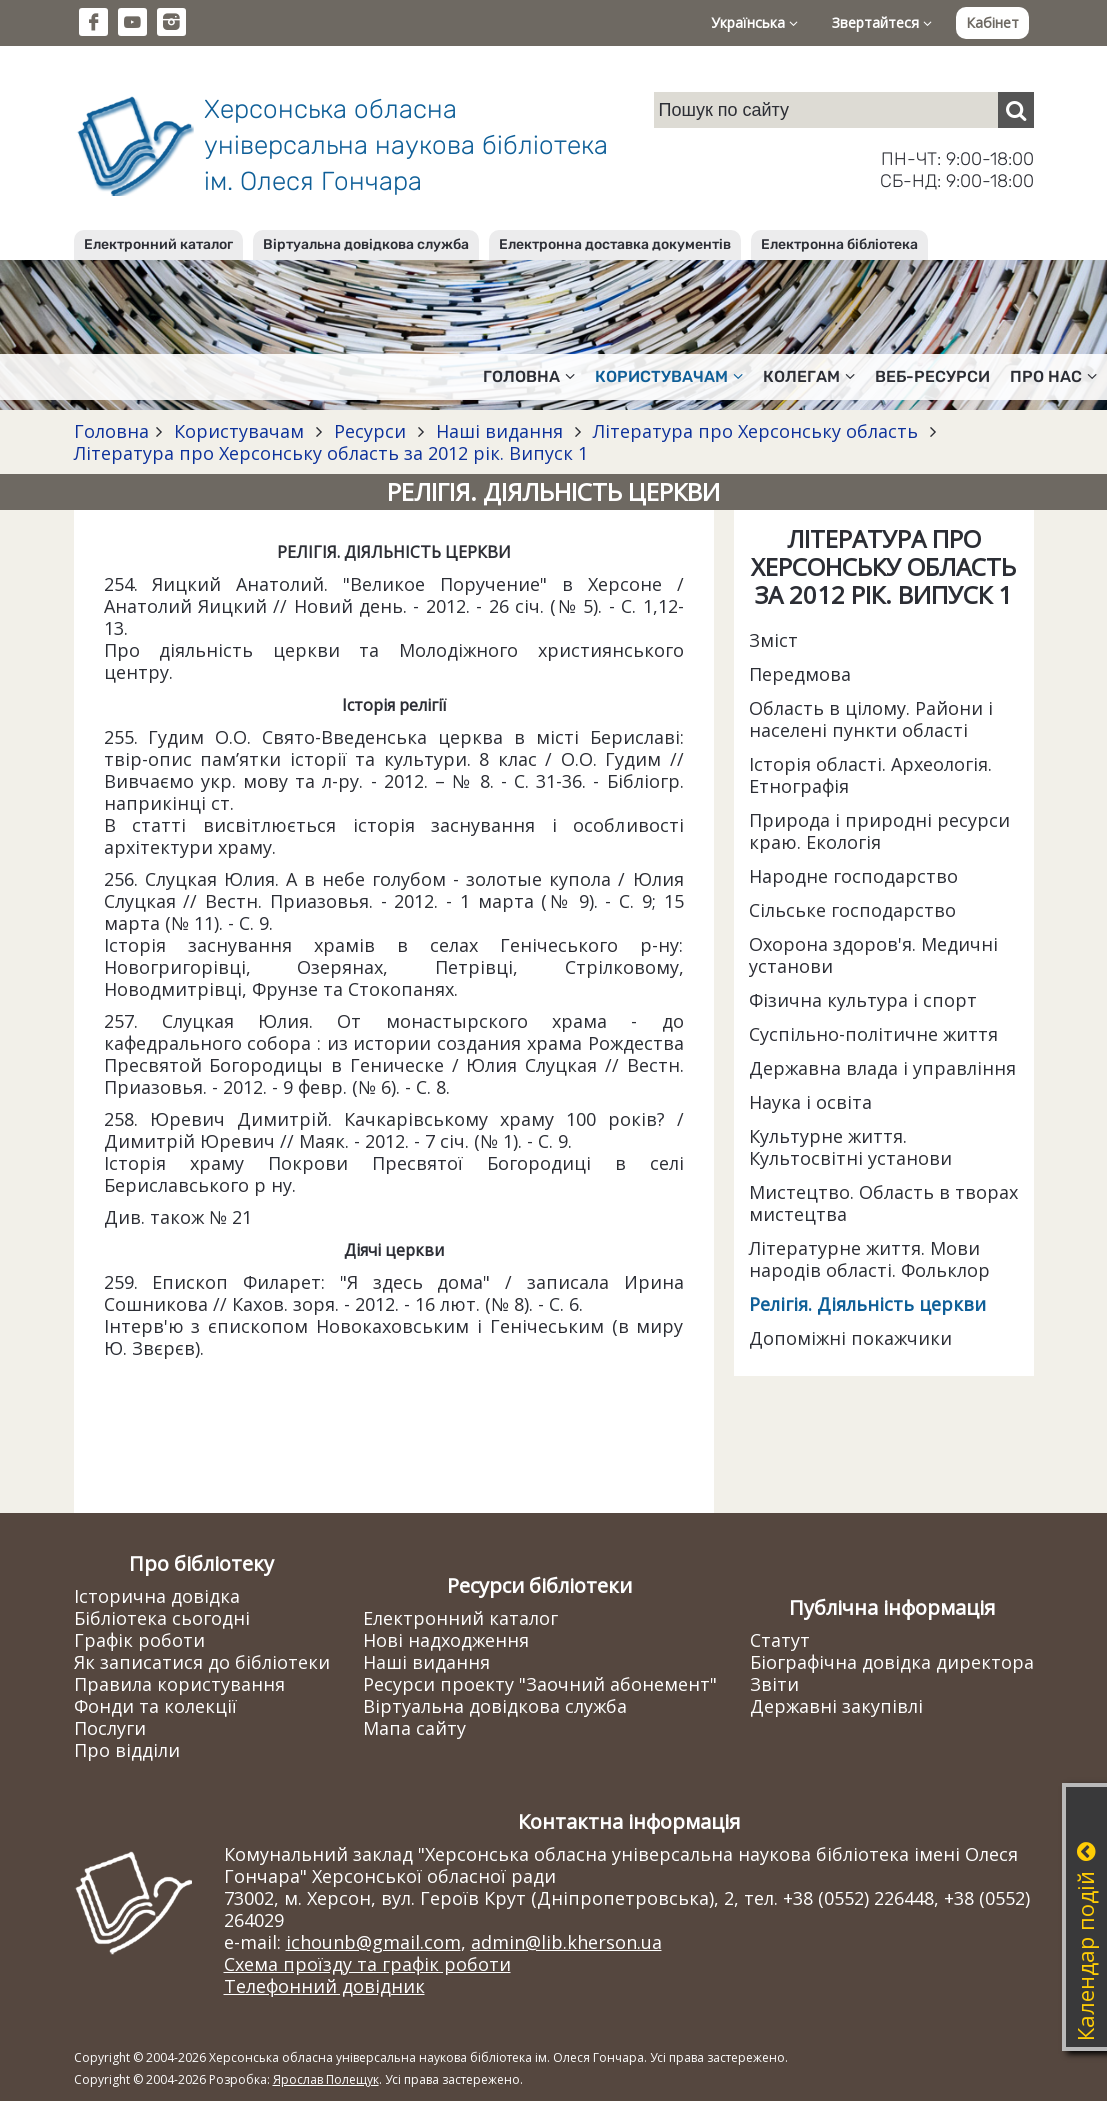 This screenshot has height=2101, width=1107. Describe the element at coordinates (139, 1640) in the screenshot. I see `Графік роботи` at that location.